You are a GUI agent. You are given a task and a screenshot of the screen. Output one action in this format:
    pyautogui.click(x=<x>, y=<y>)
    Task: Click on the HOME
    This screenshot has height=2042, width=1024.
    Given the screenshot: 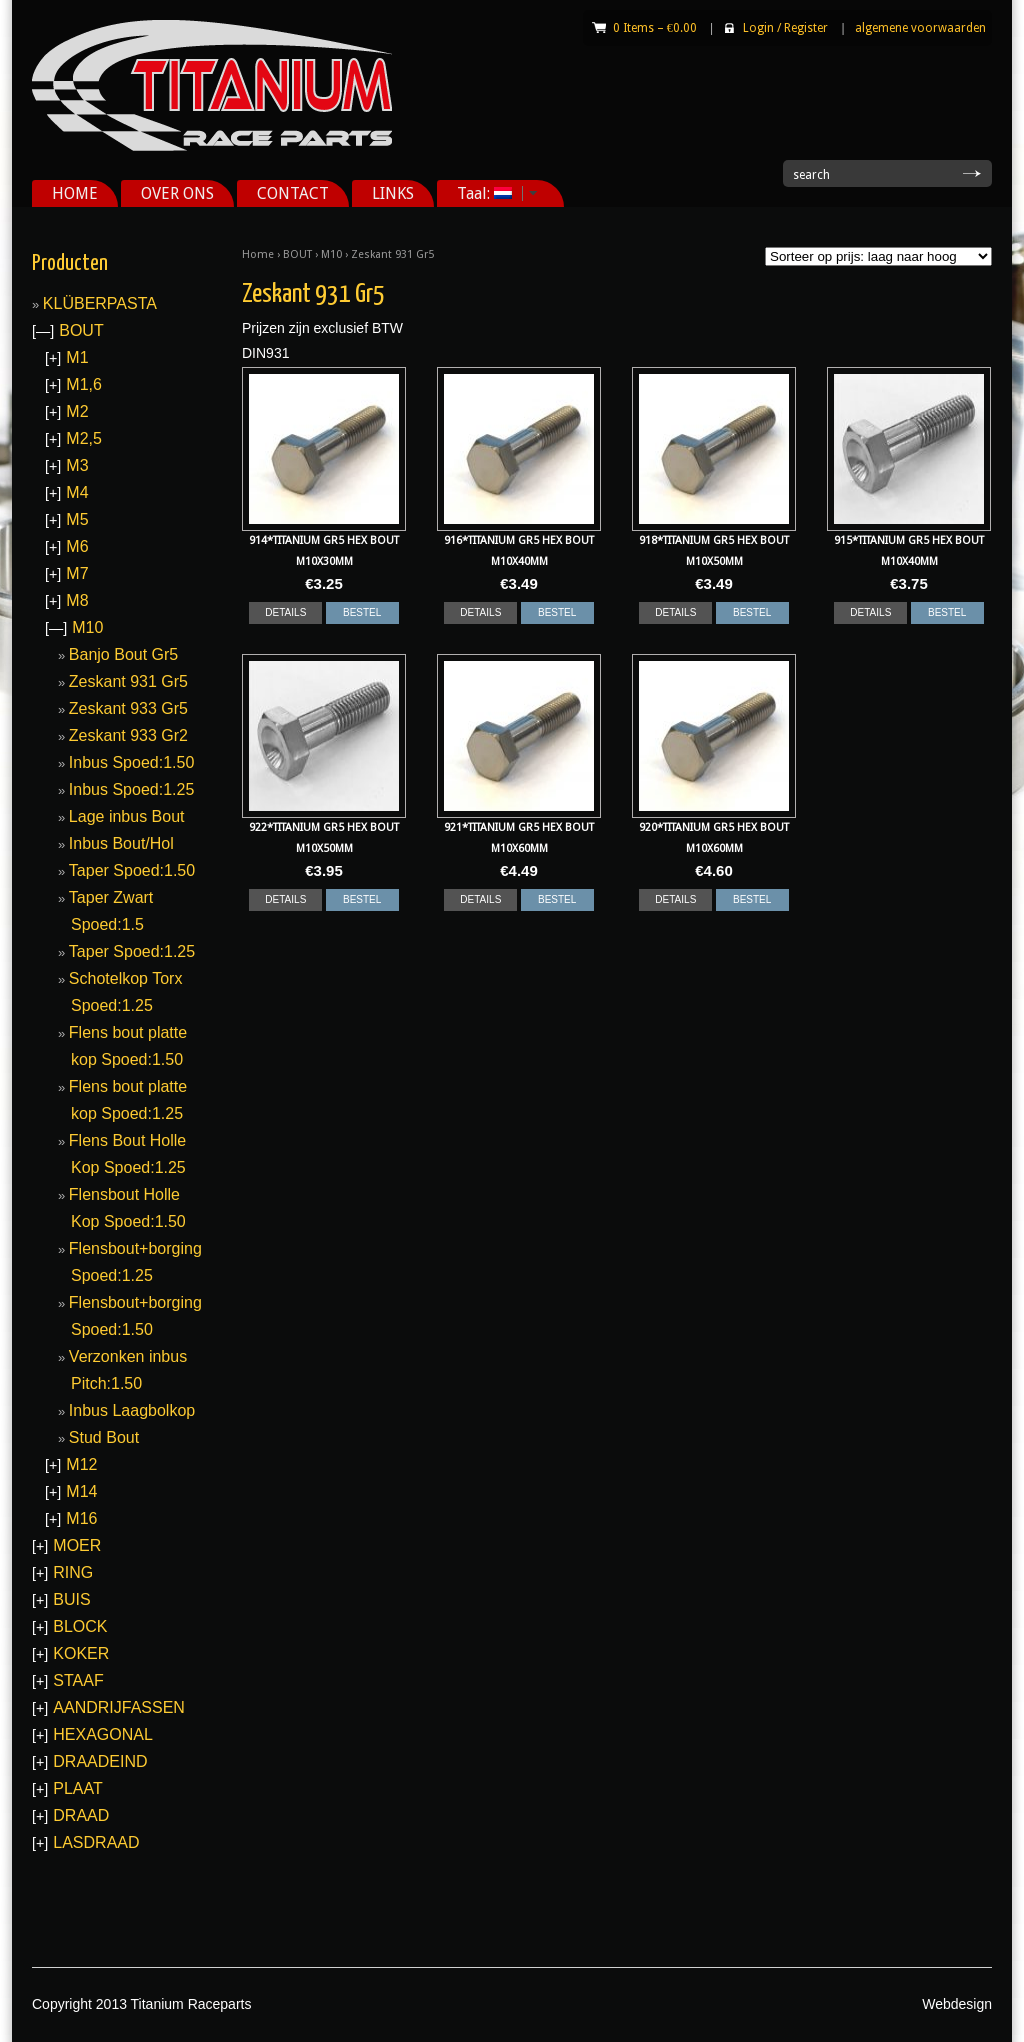 What is the action you would take?
    pyautogui.click(x=75, y=193)
    